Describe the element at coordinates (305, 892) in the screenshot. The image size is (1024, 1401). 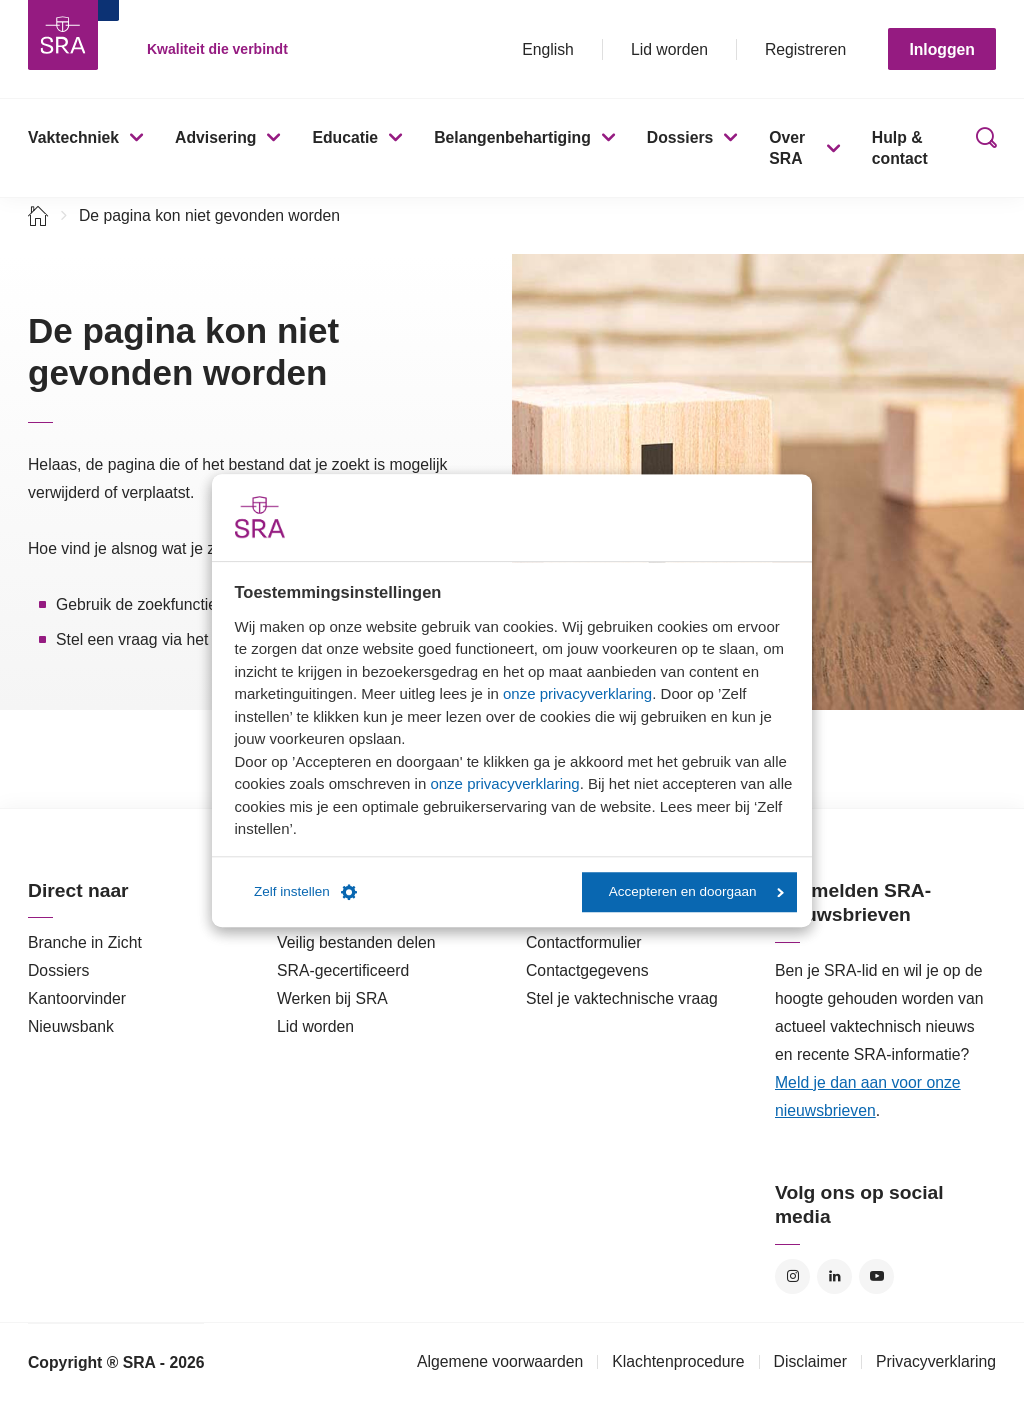
I see `Zelf instellen` at that location.